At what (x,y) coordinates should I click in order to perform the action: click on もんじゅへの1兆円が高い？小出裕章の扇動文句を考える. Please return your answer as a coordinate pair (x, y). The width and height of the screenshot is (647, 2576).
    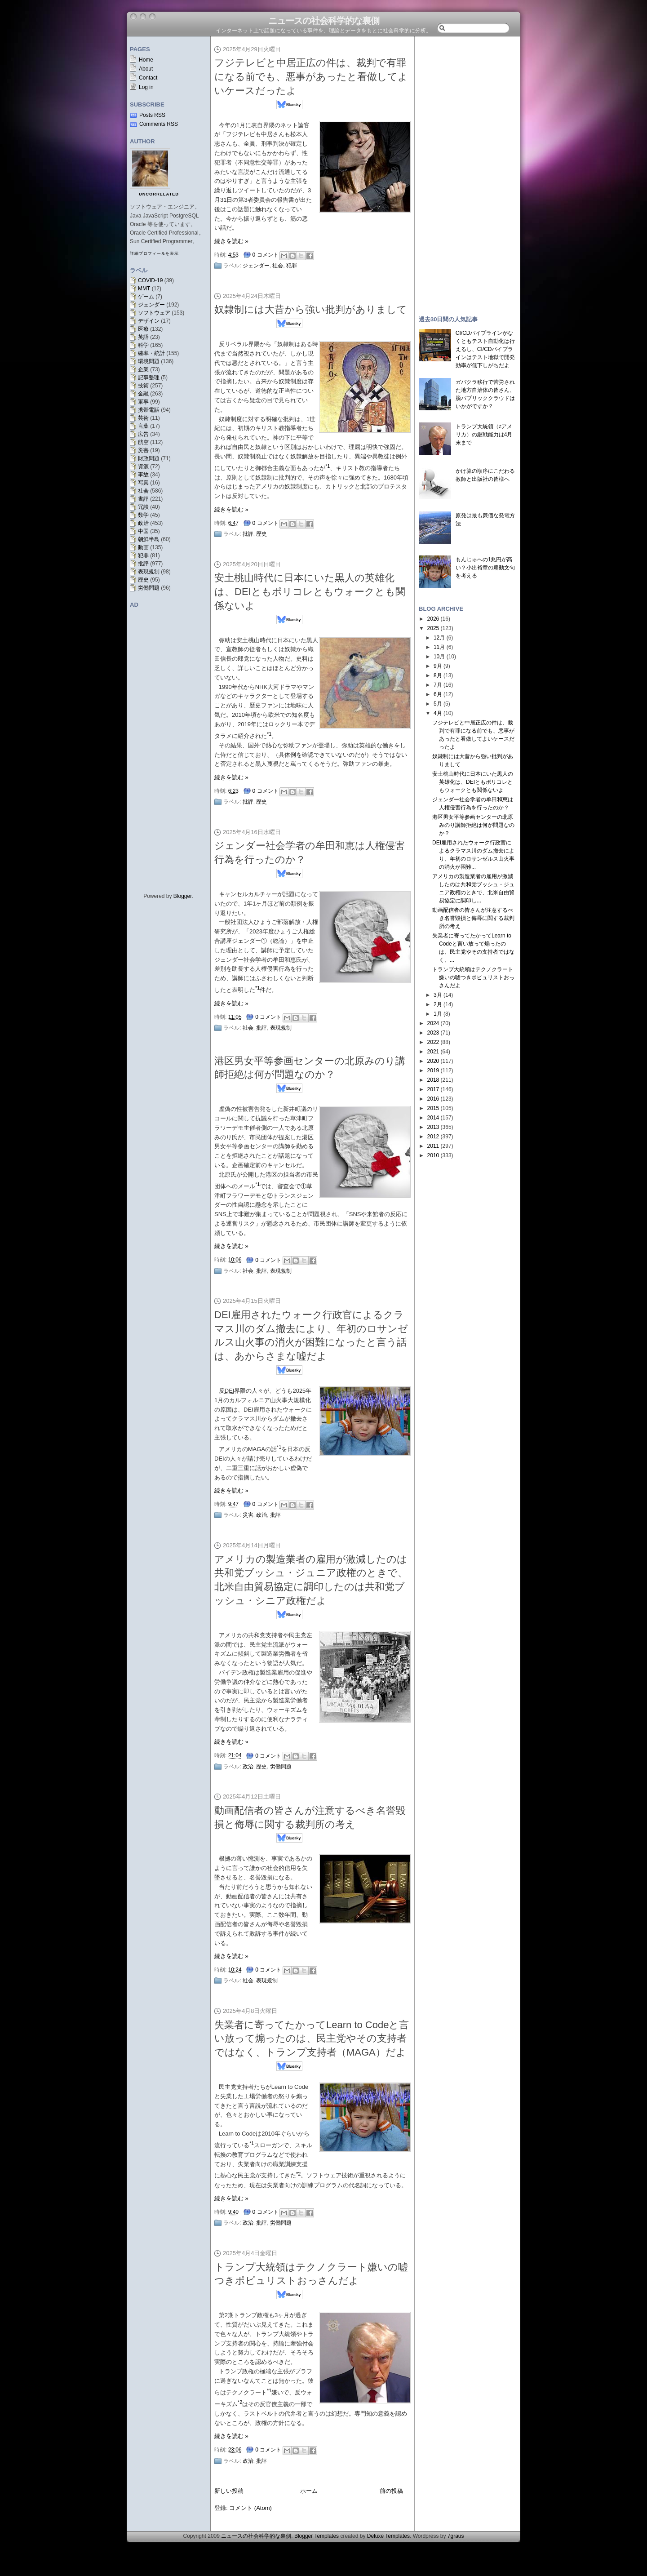
    Looking at the image, I should click on (485, 567).